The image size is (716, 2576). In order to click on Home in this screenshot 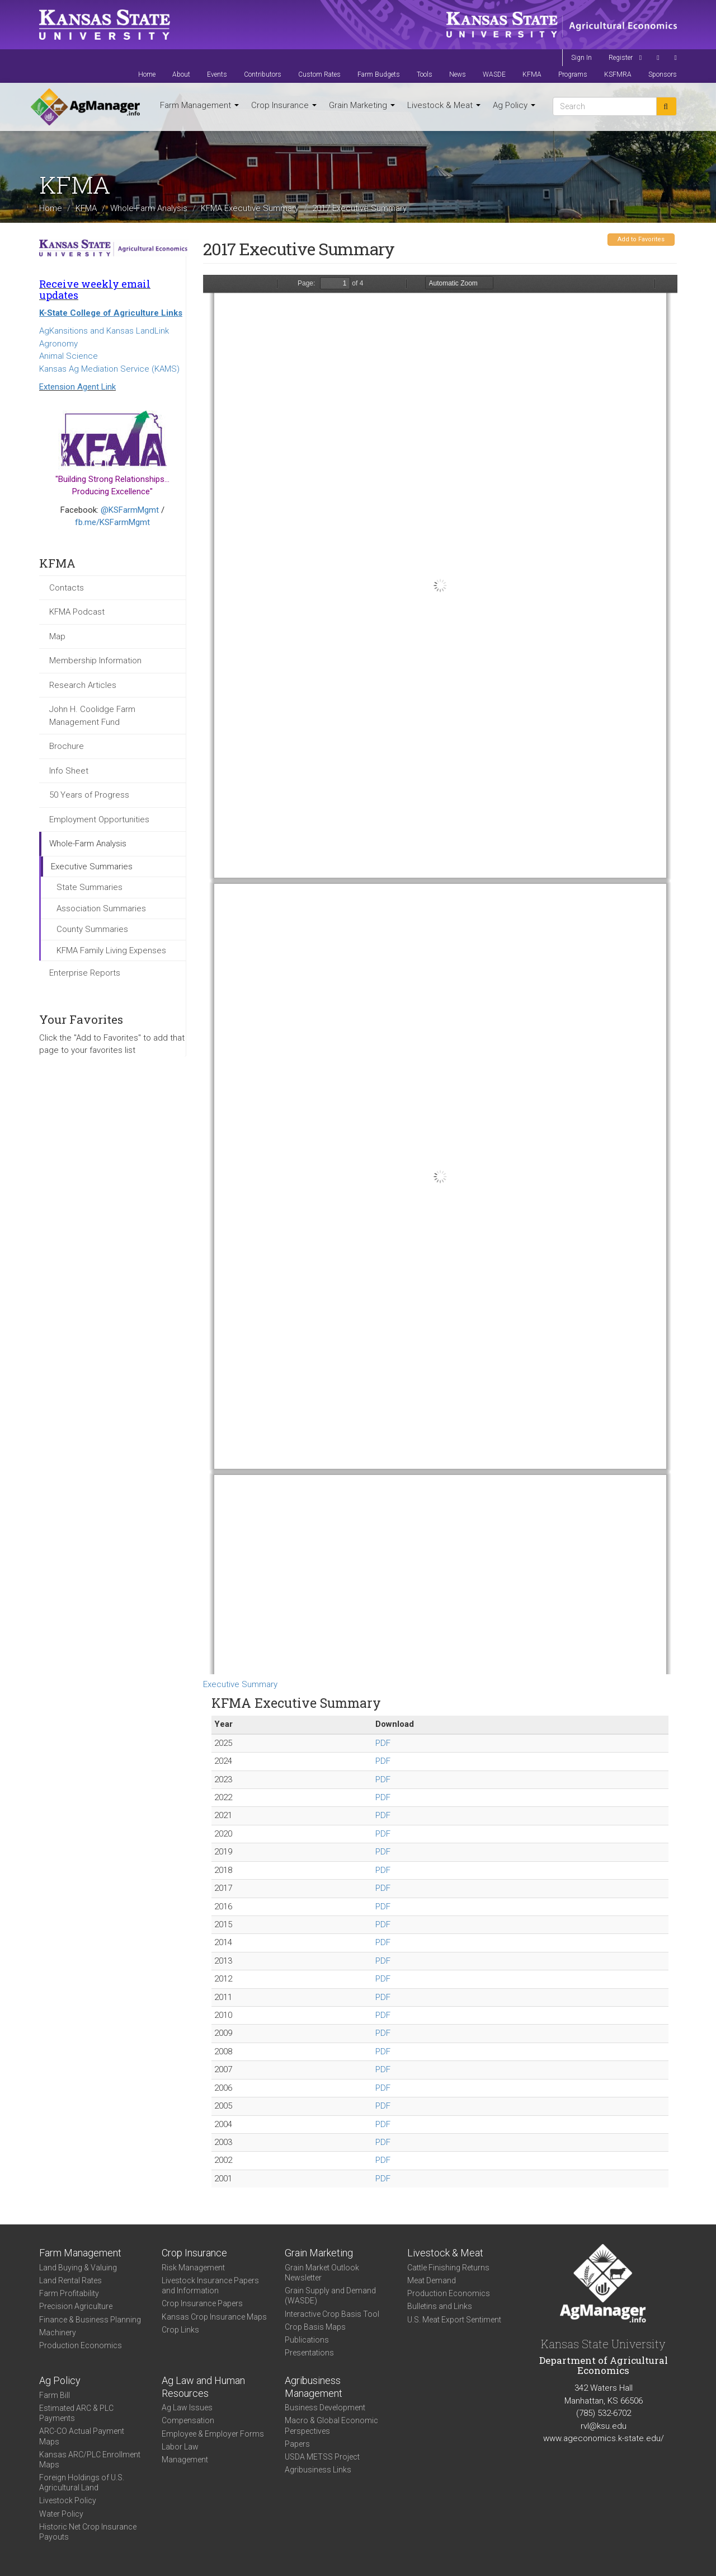, I will do `click(147, 74)`.